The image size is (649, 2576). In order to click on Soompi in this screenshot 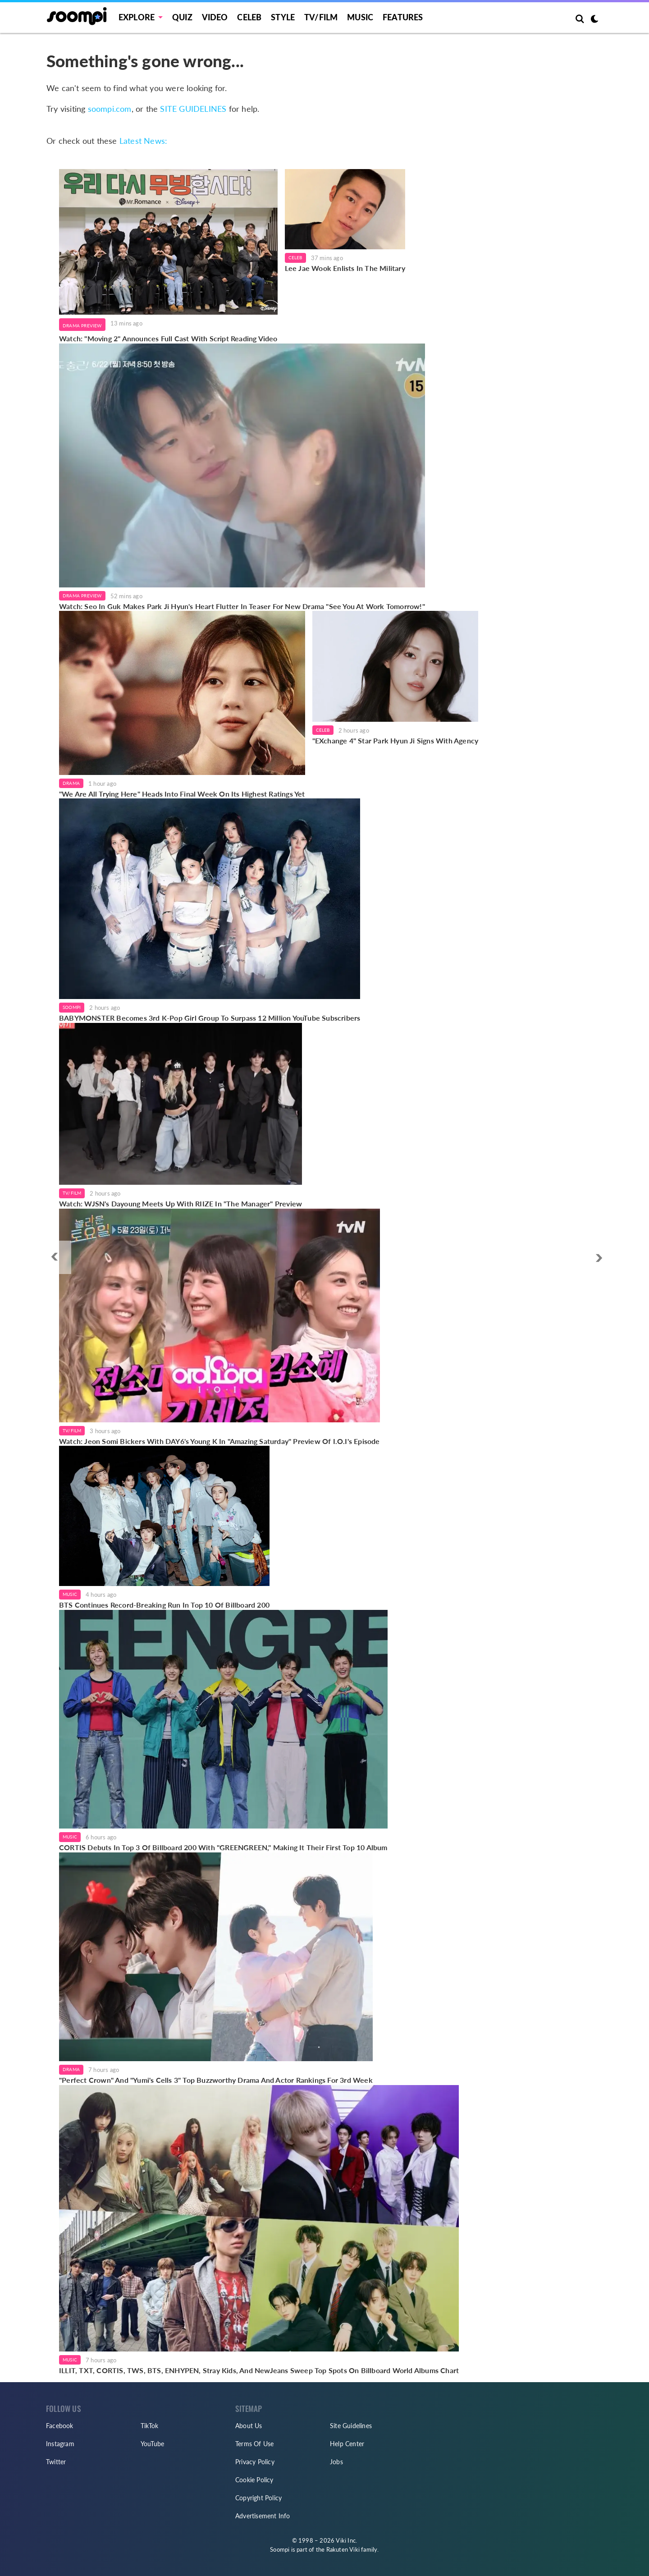, I will do `click(72, 1007)`.